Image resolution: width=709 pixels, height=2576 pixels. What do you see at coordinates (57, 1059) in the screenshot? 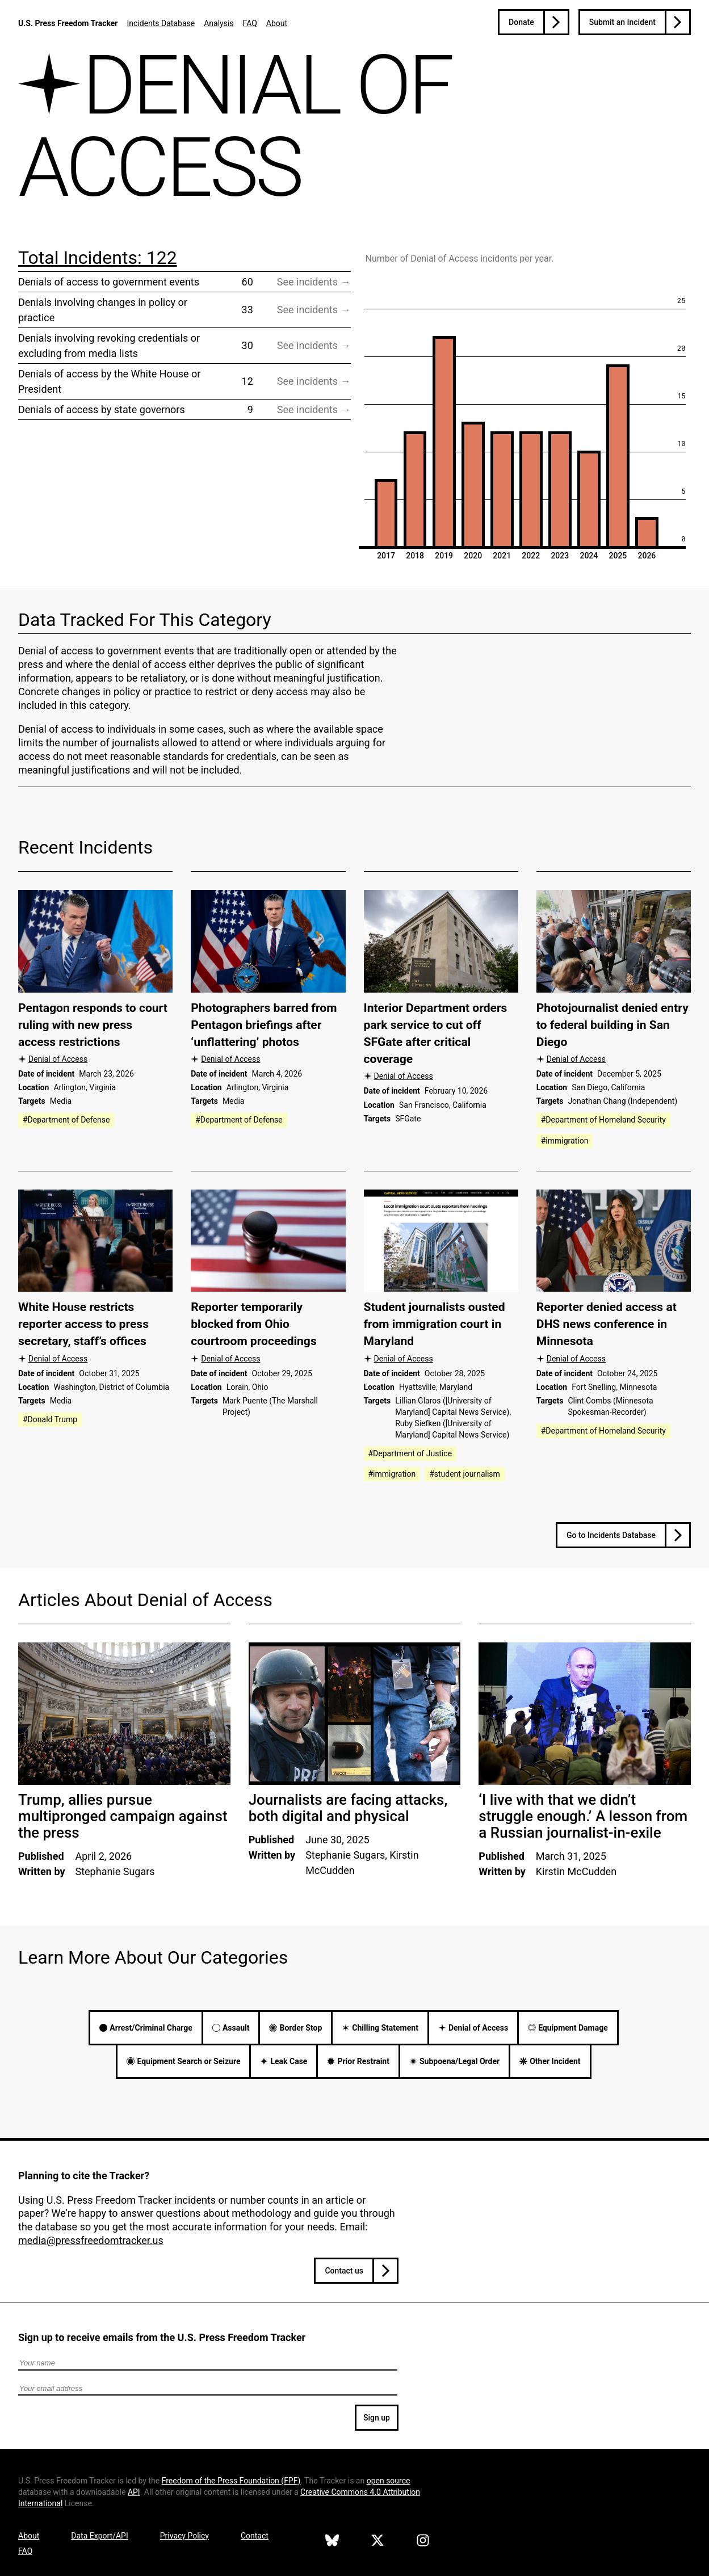
I see `Denial of Access` at bounding box center [57, 1059].